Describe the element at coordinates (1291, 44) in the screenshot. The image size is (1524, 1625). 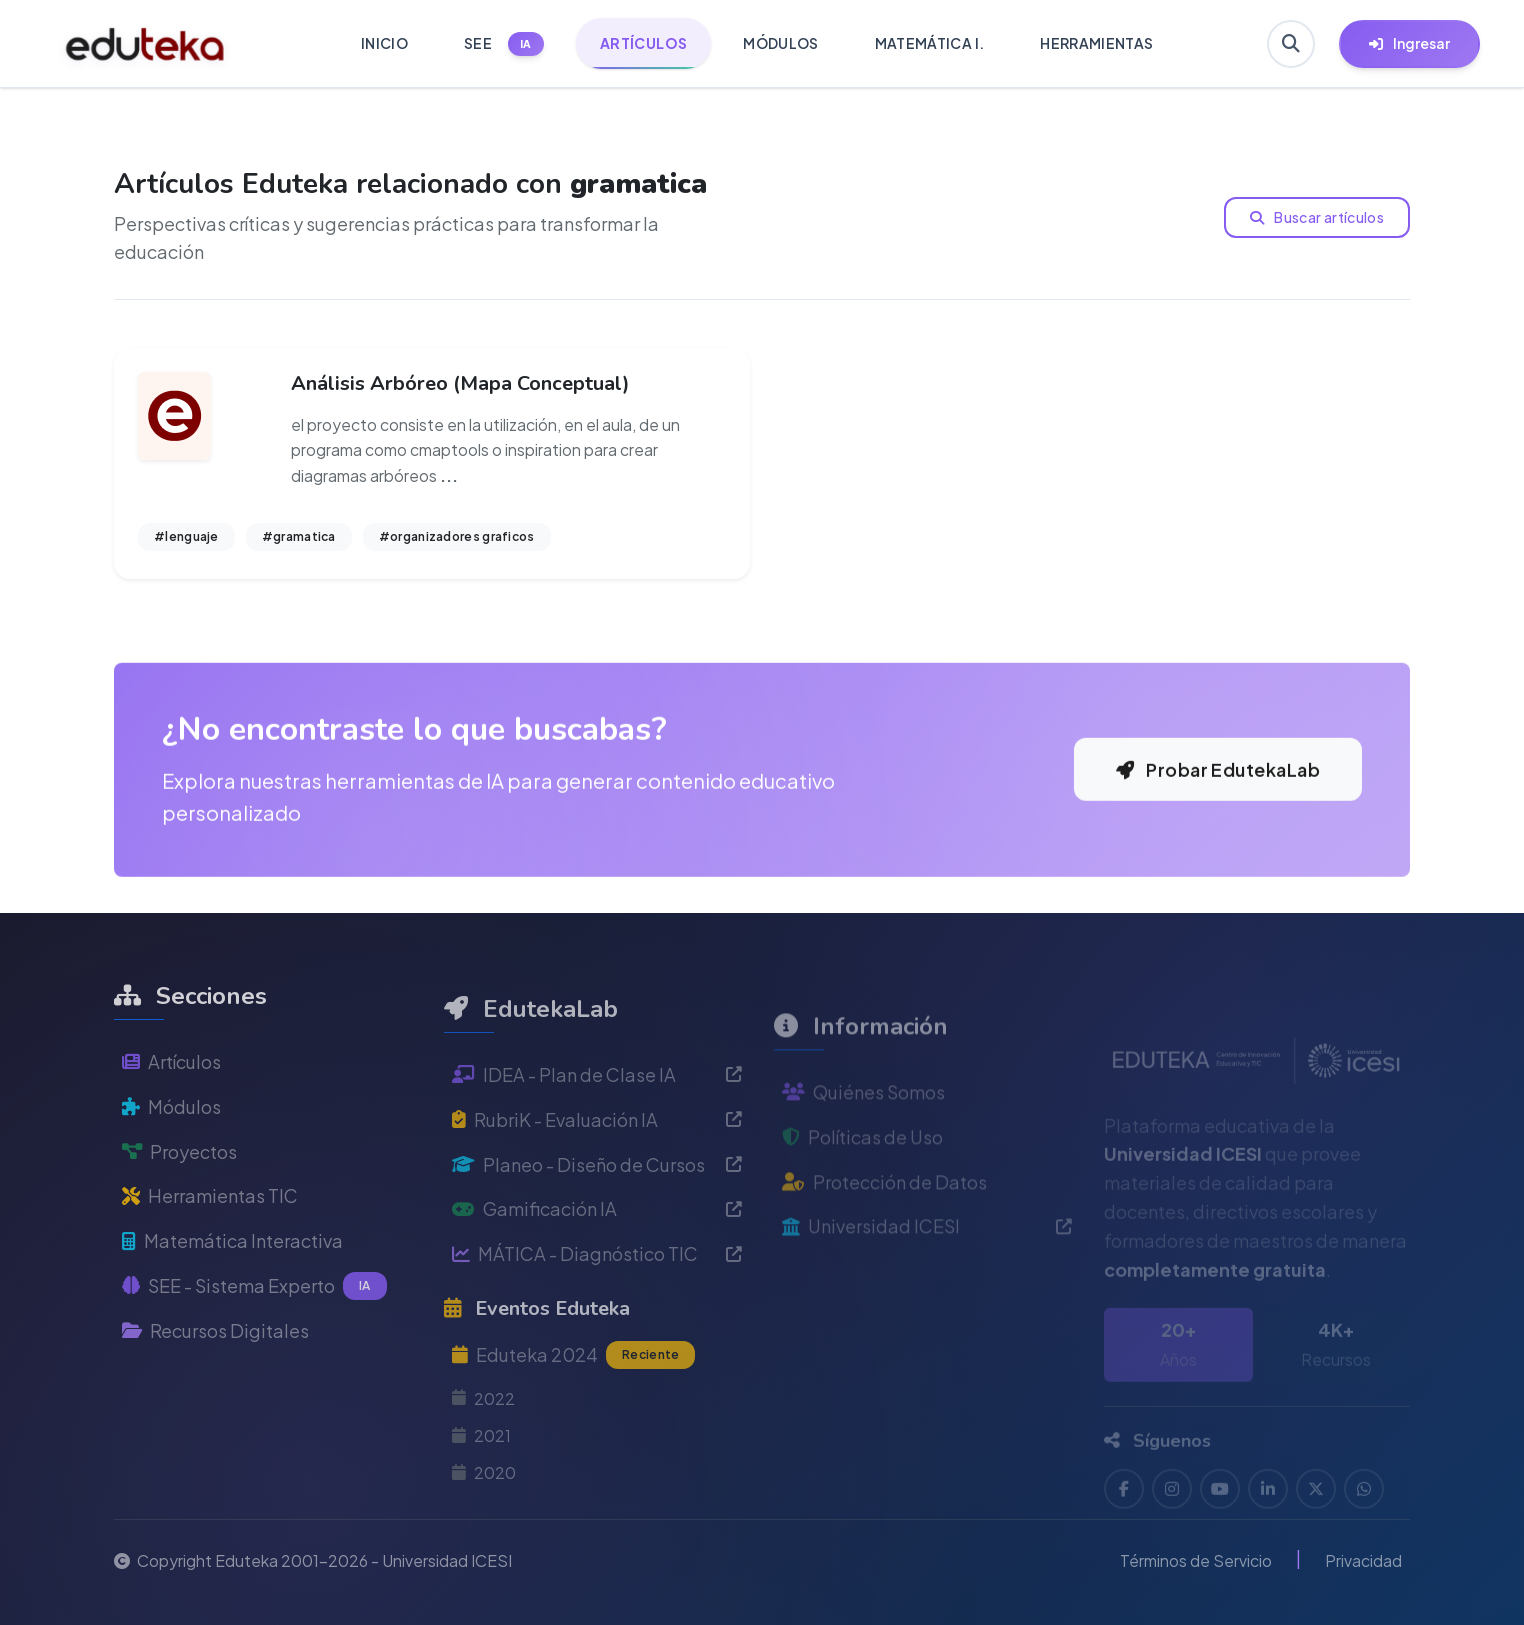
I see `[Buscar en Eduteka]` at that location.